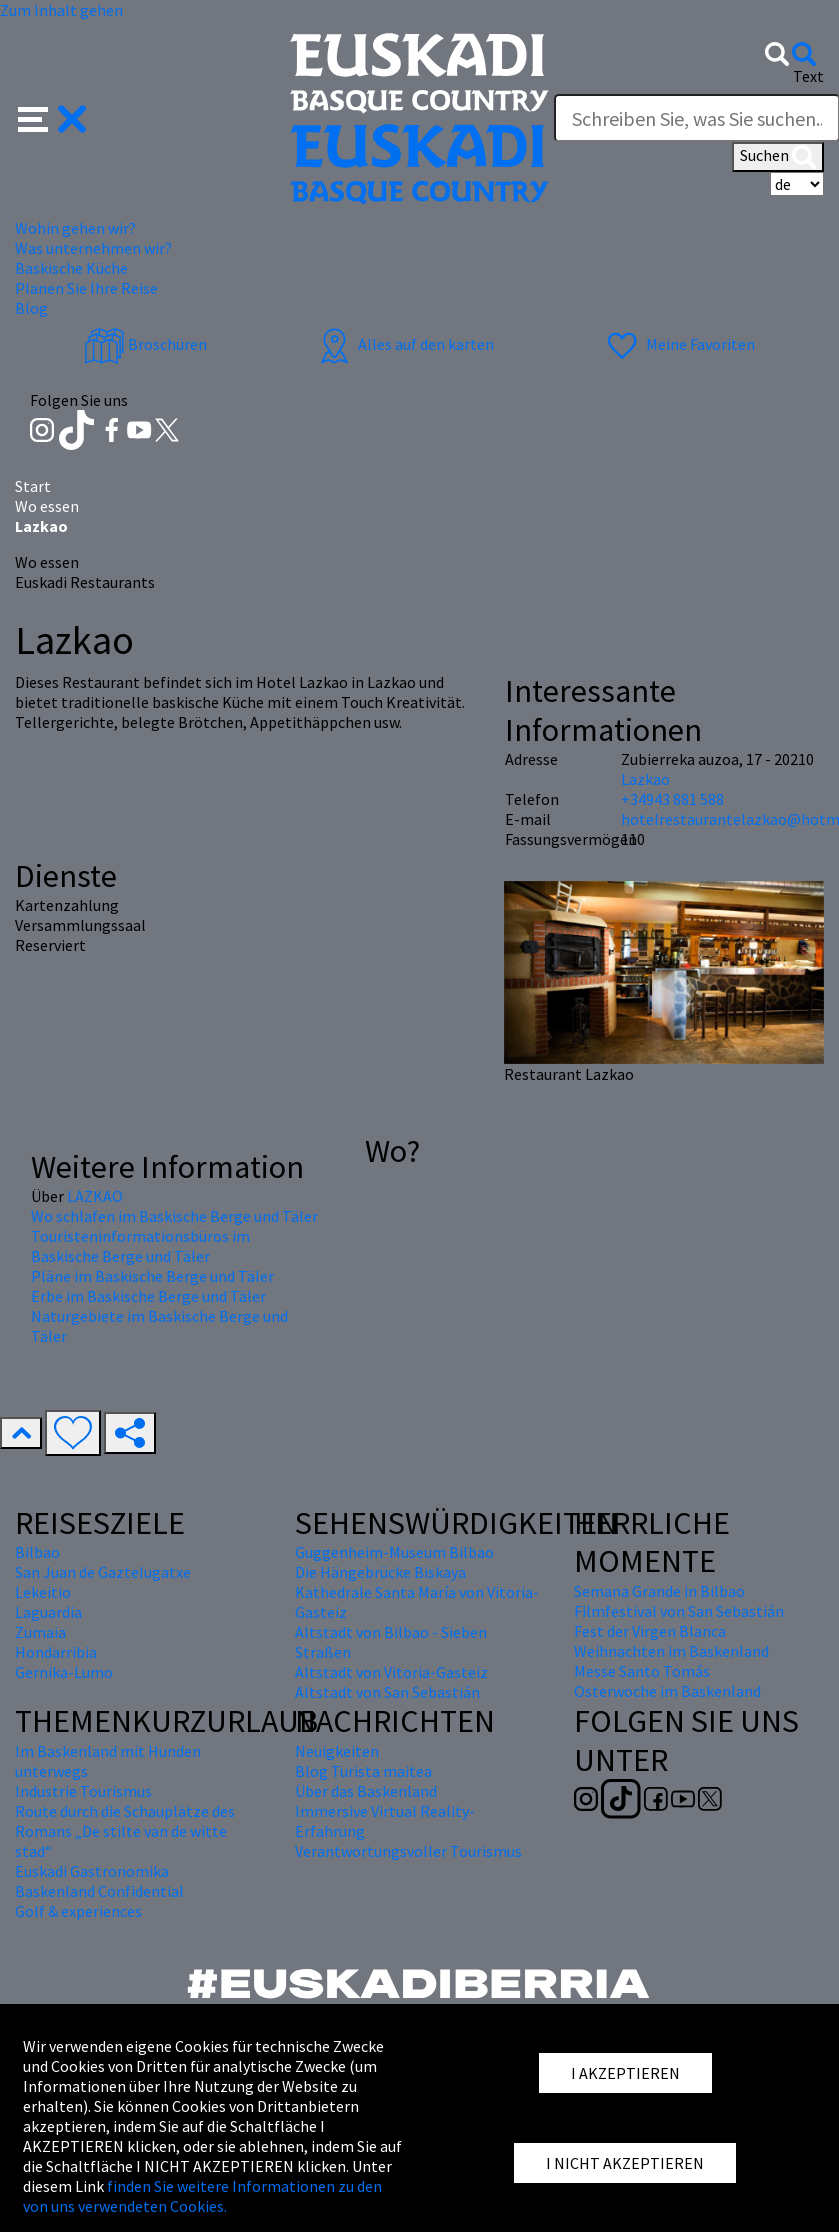 Image resolution: width=839 pixels, height=2232 pixels. I want to click on Suchen, so click(778, 157).